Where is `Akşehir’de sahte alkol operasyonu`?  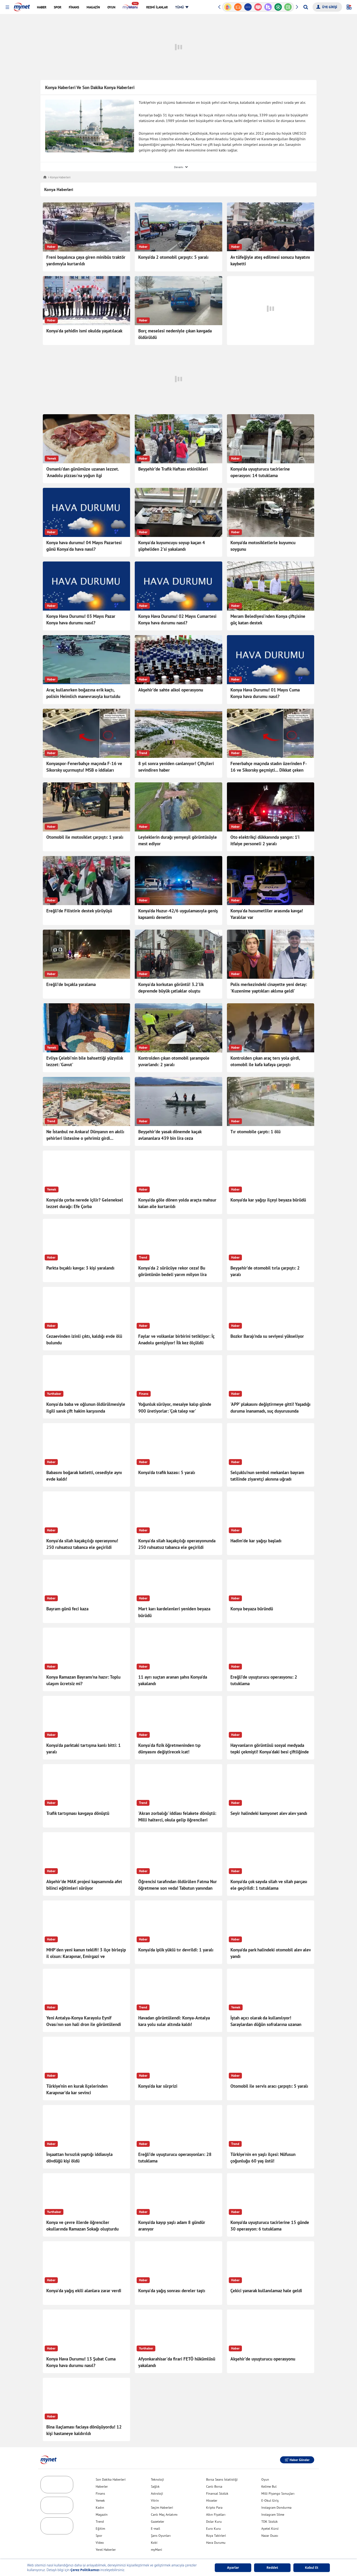
Akşehir’de sahte alkol operasyonu is located at coordinates (170, 690).